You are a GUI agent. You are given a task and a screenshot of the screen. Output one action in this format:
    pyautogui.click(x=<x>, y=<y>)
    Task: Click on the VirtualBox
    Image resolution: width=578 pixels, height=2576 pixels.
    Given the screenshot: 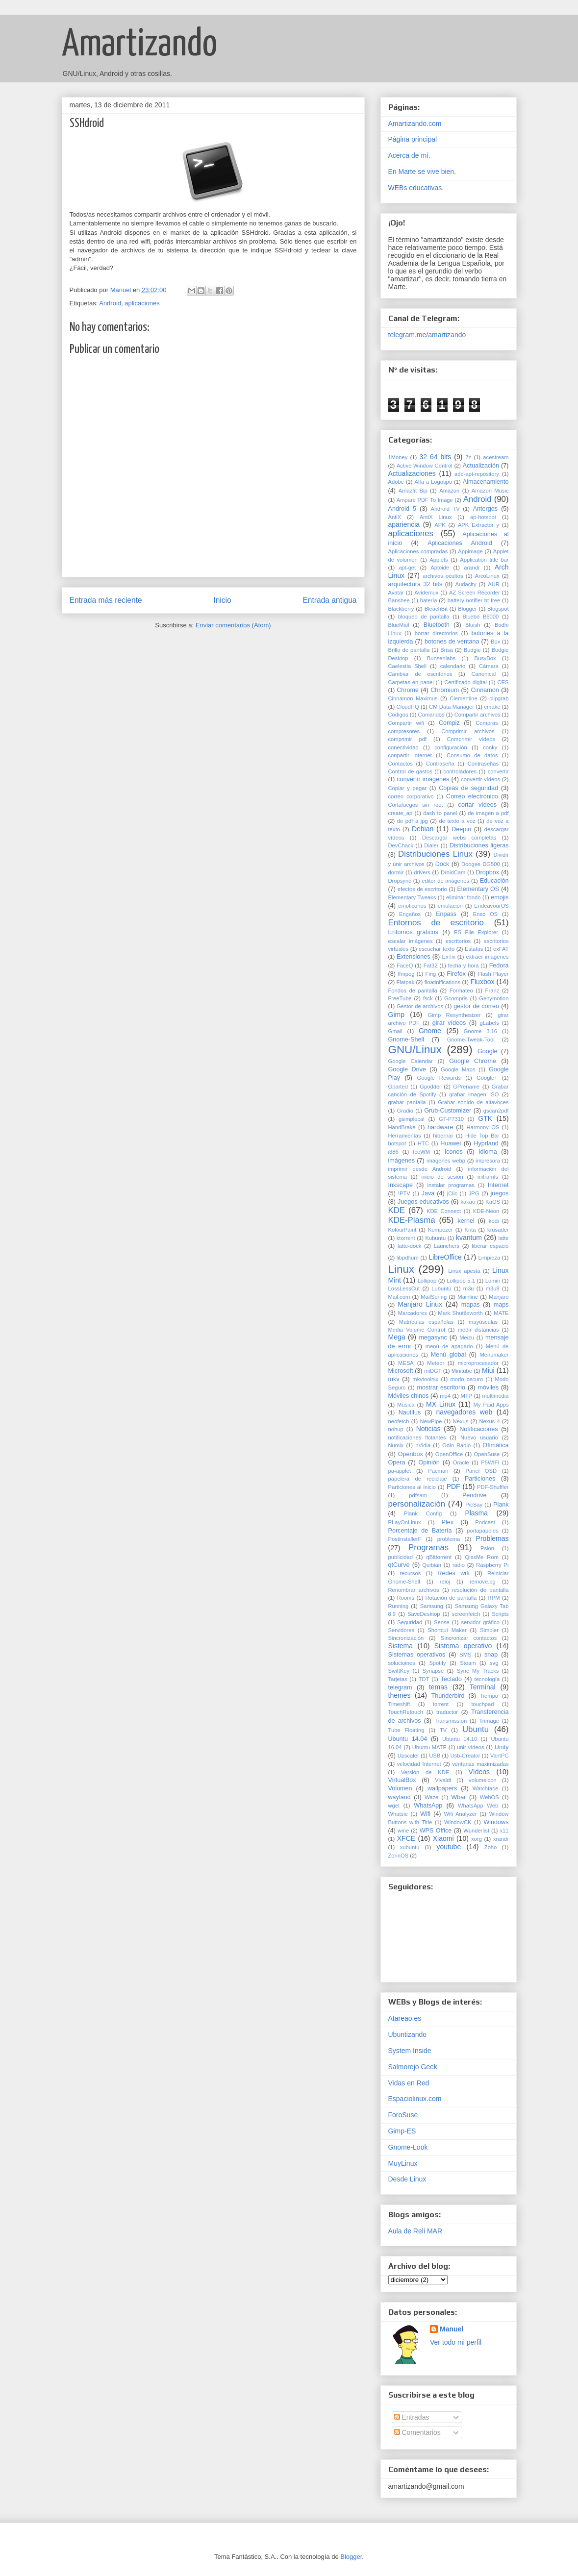 What is the action you would take?
    pyautogui.click(x=402, y=1780)
    